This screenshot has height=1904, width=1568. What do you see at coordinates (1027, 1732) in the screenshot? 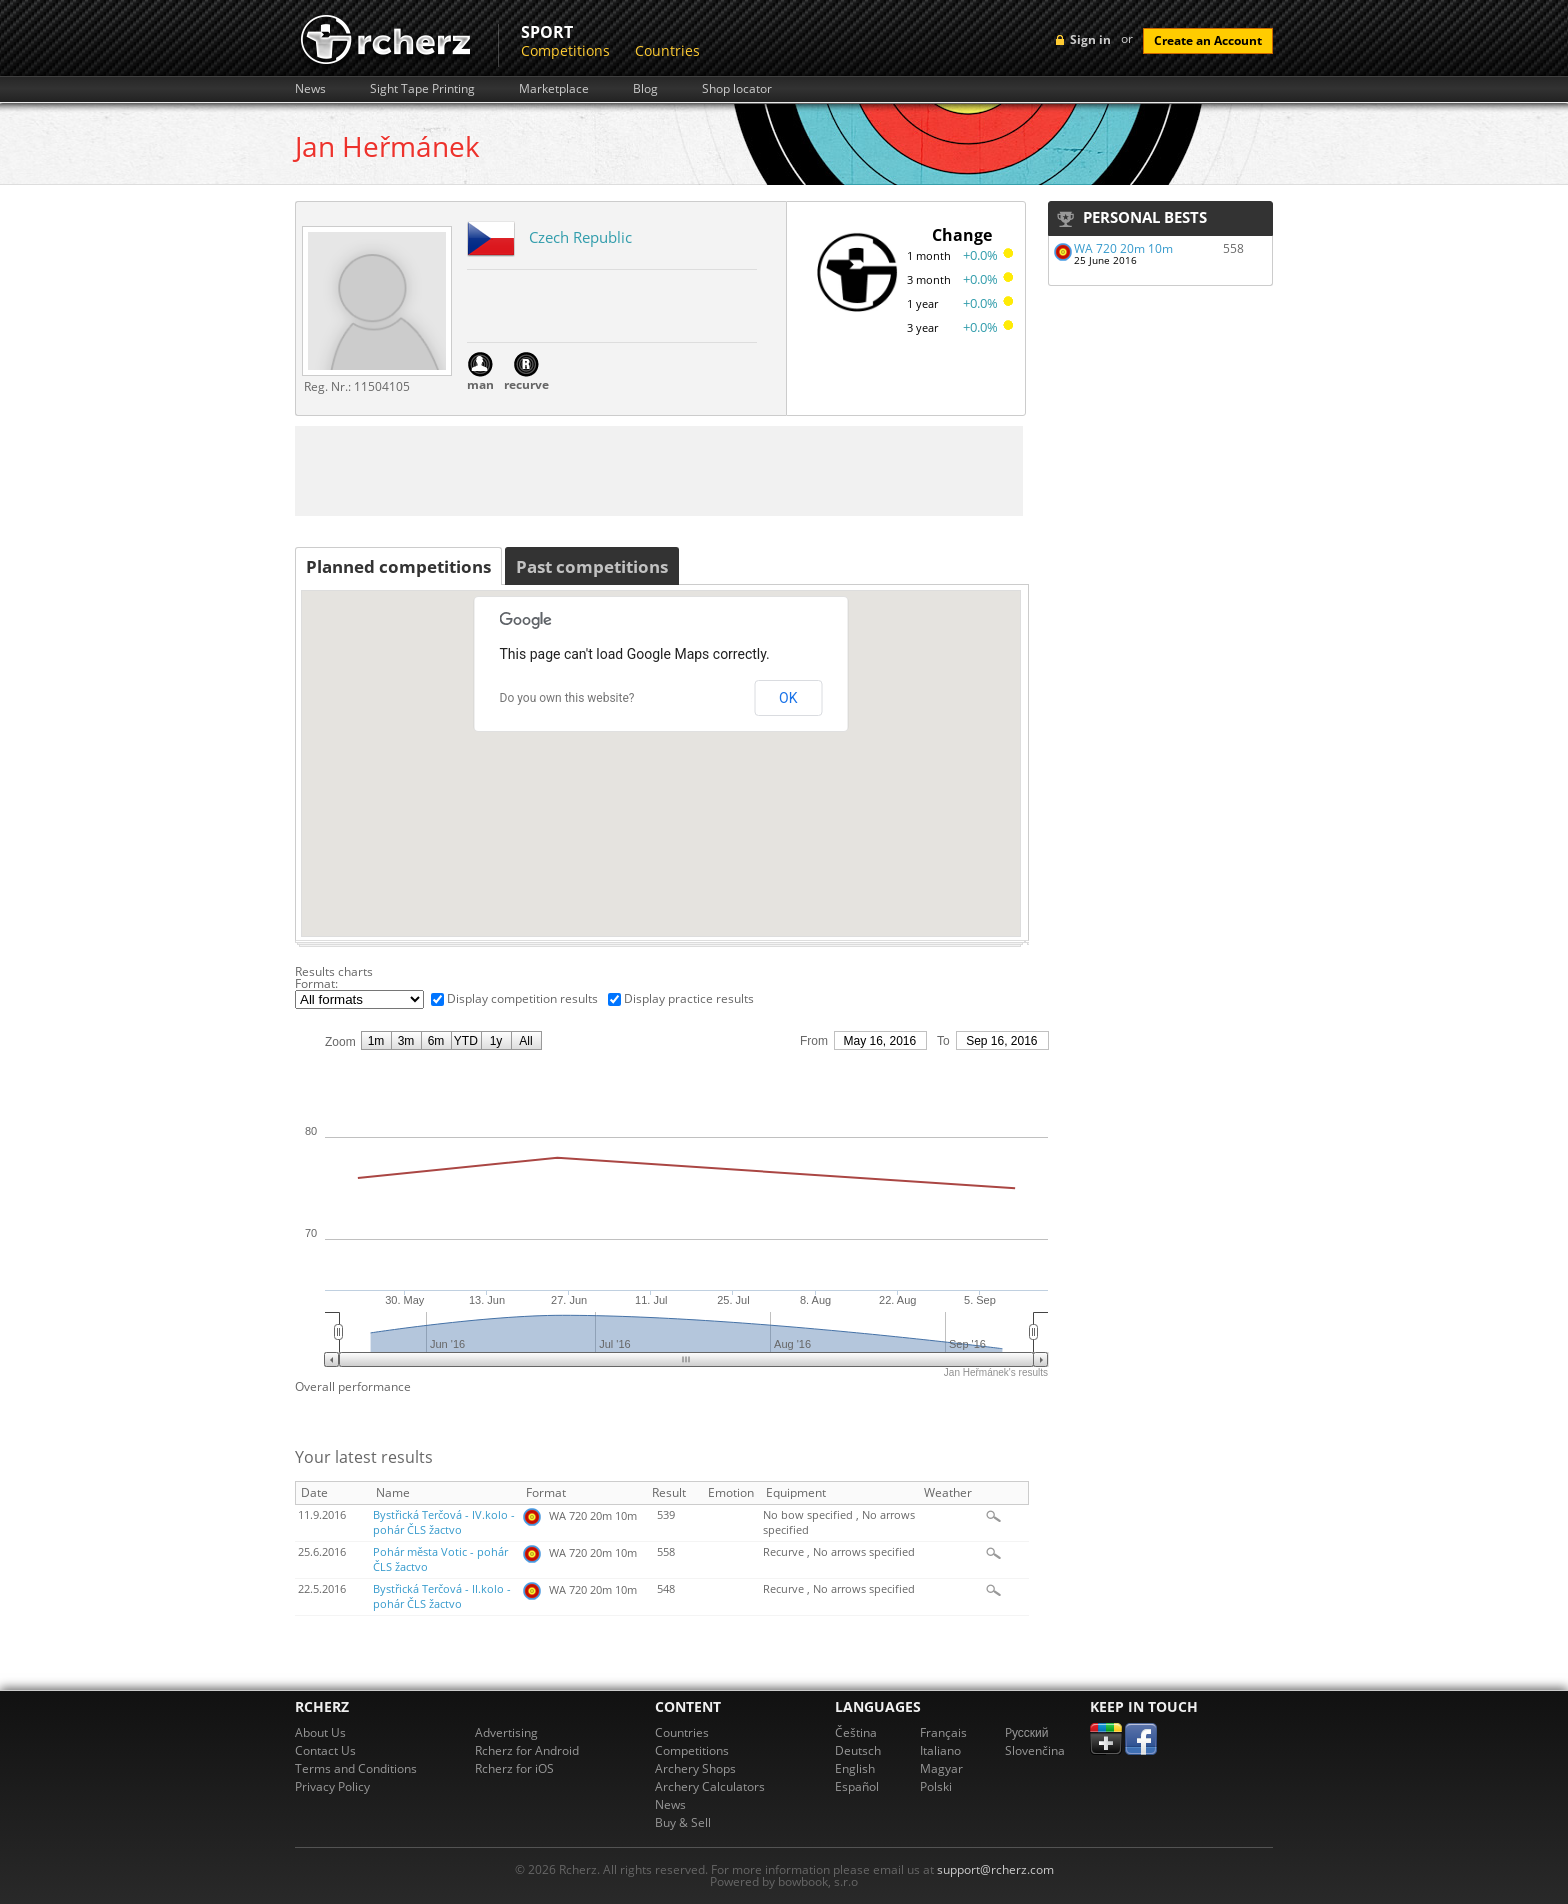
I see `Pусский` at bounding box center [1027, 1732].